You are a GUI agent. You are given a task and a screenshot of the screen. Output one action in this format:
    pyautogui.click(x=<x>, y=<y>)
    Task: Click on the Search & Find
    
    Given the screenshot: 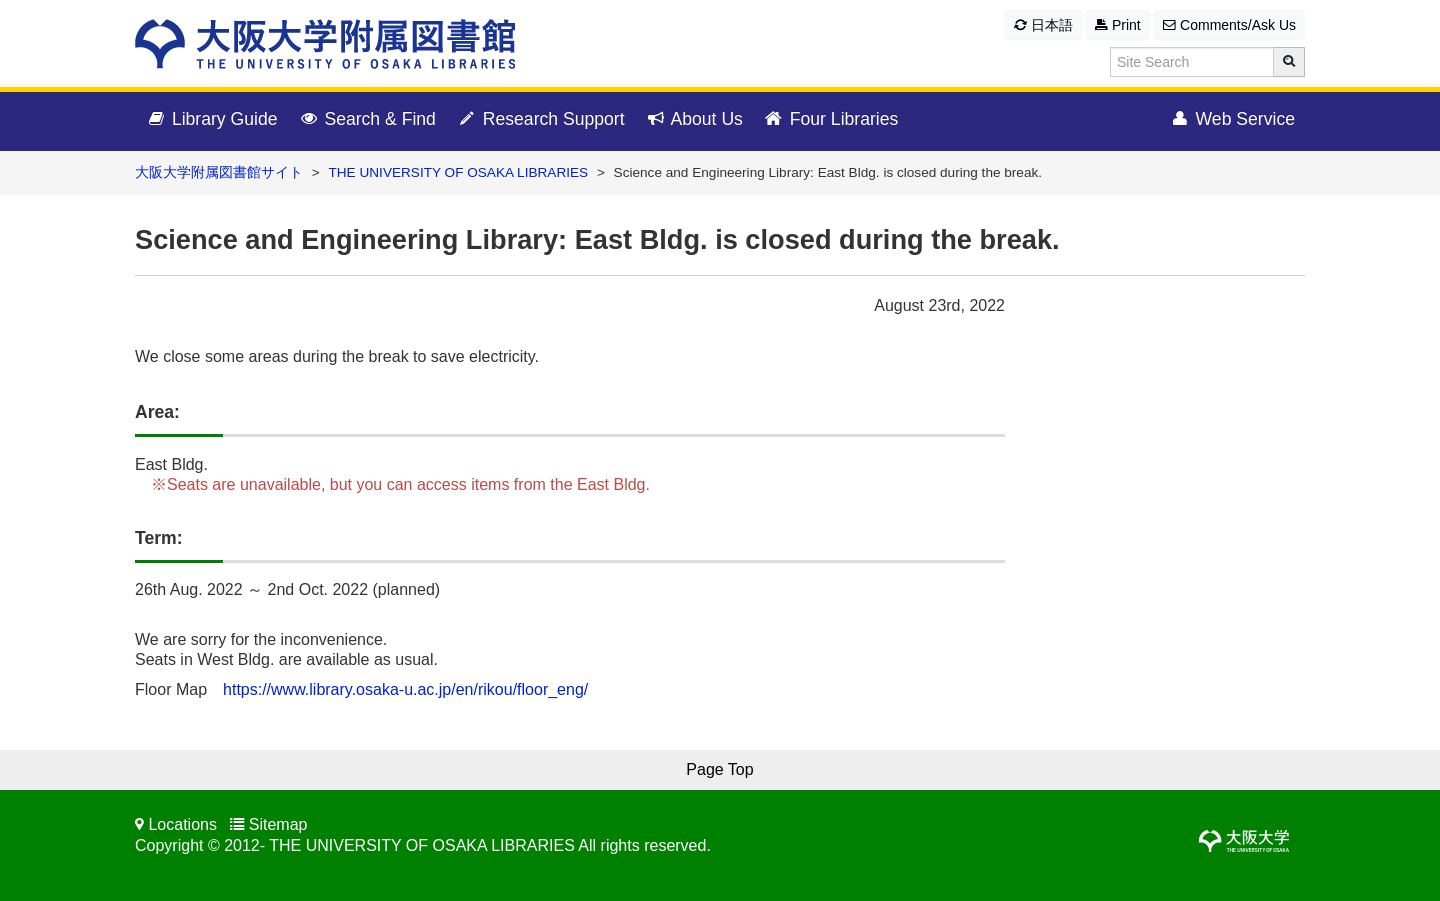 What is the action you would take?
    pyautogui.click(x=367, y=120)
    